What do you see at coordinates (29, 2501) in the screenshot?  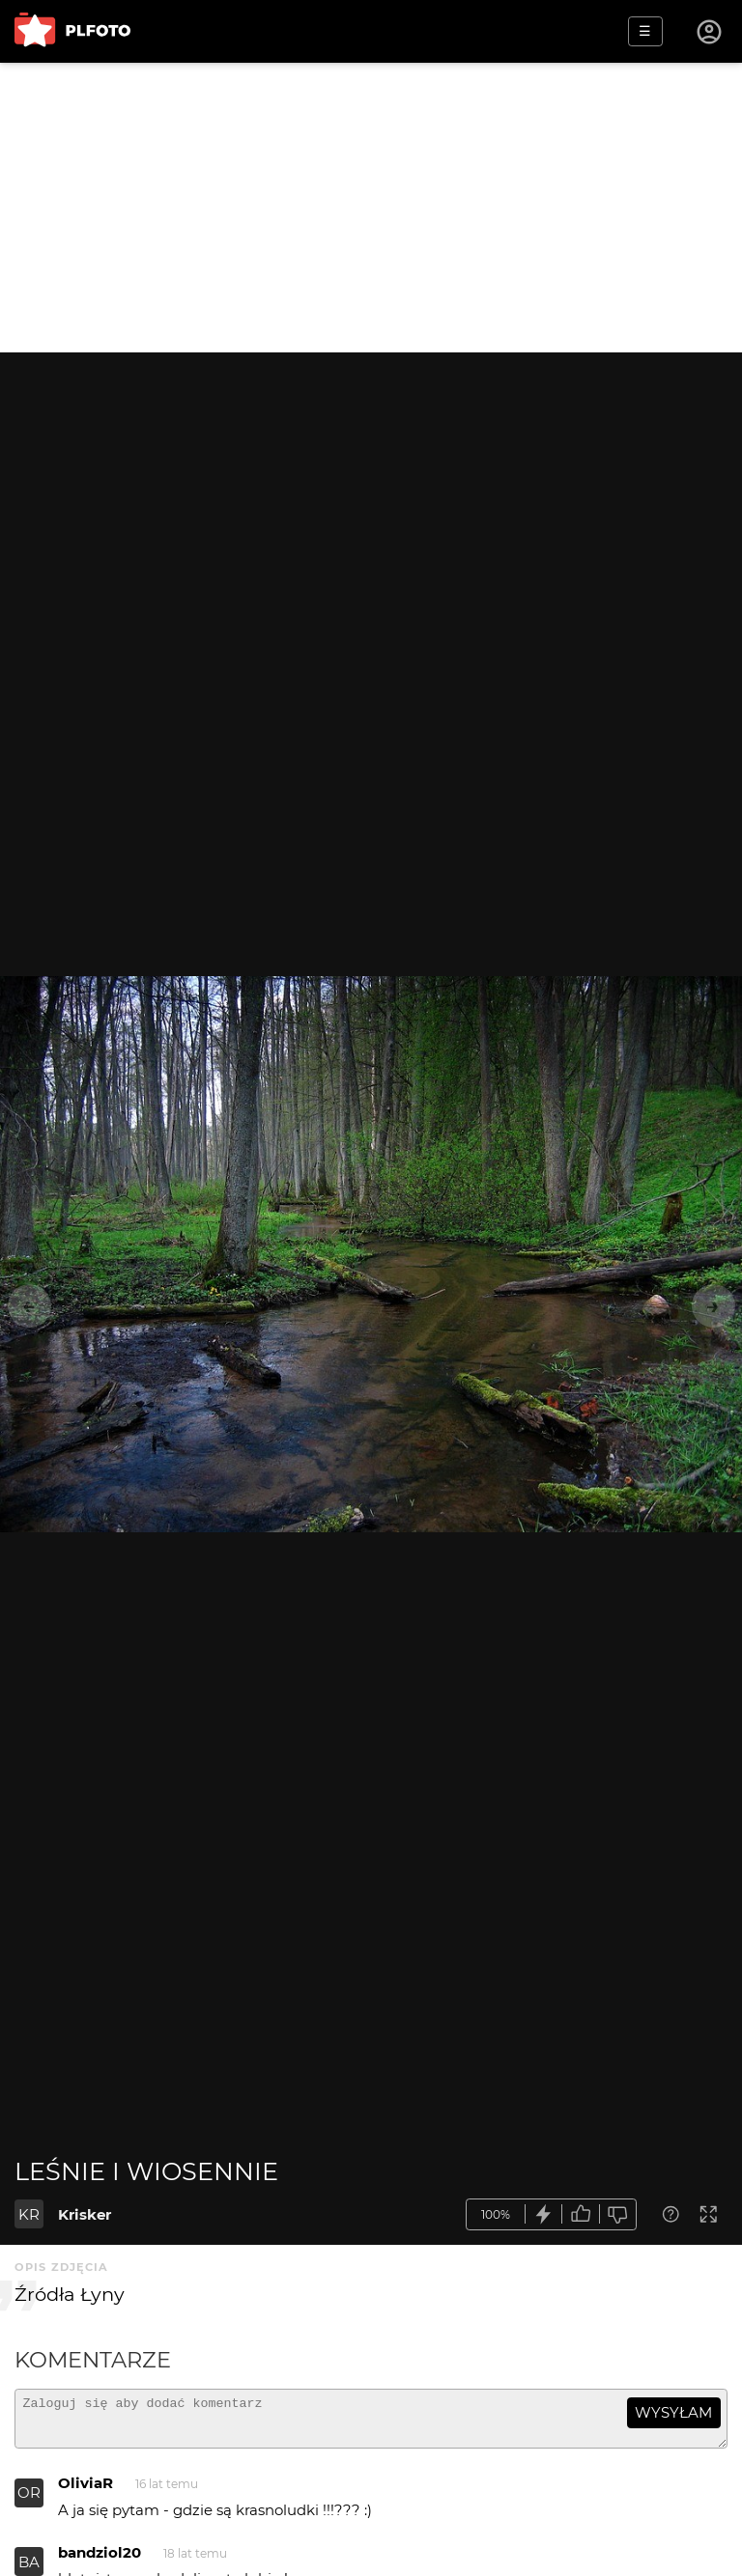 I see `OR` at bounding box center [29, 2501].